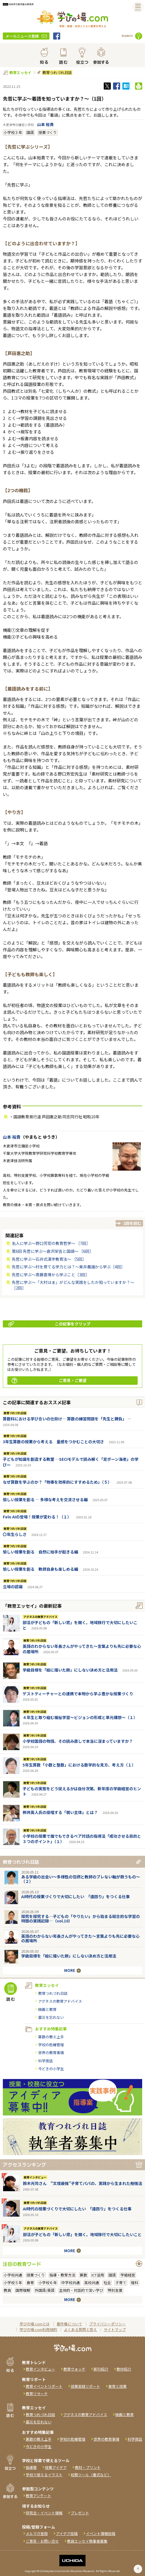 The image size is (145, 2576). What do you see at coordinates (82, 1649) in the screenshot?
I see `英語のわからない年長さんがやってきた～言葉よりも先に必要な心の居場所` at bounding box center [82, 1649].